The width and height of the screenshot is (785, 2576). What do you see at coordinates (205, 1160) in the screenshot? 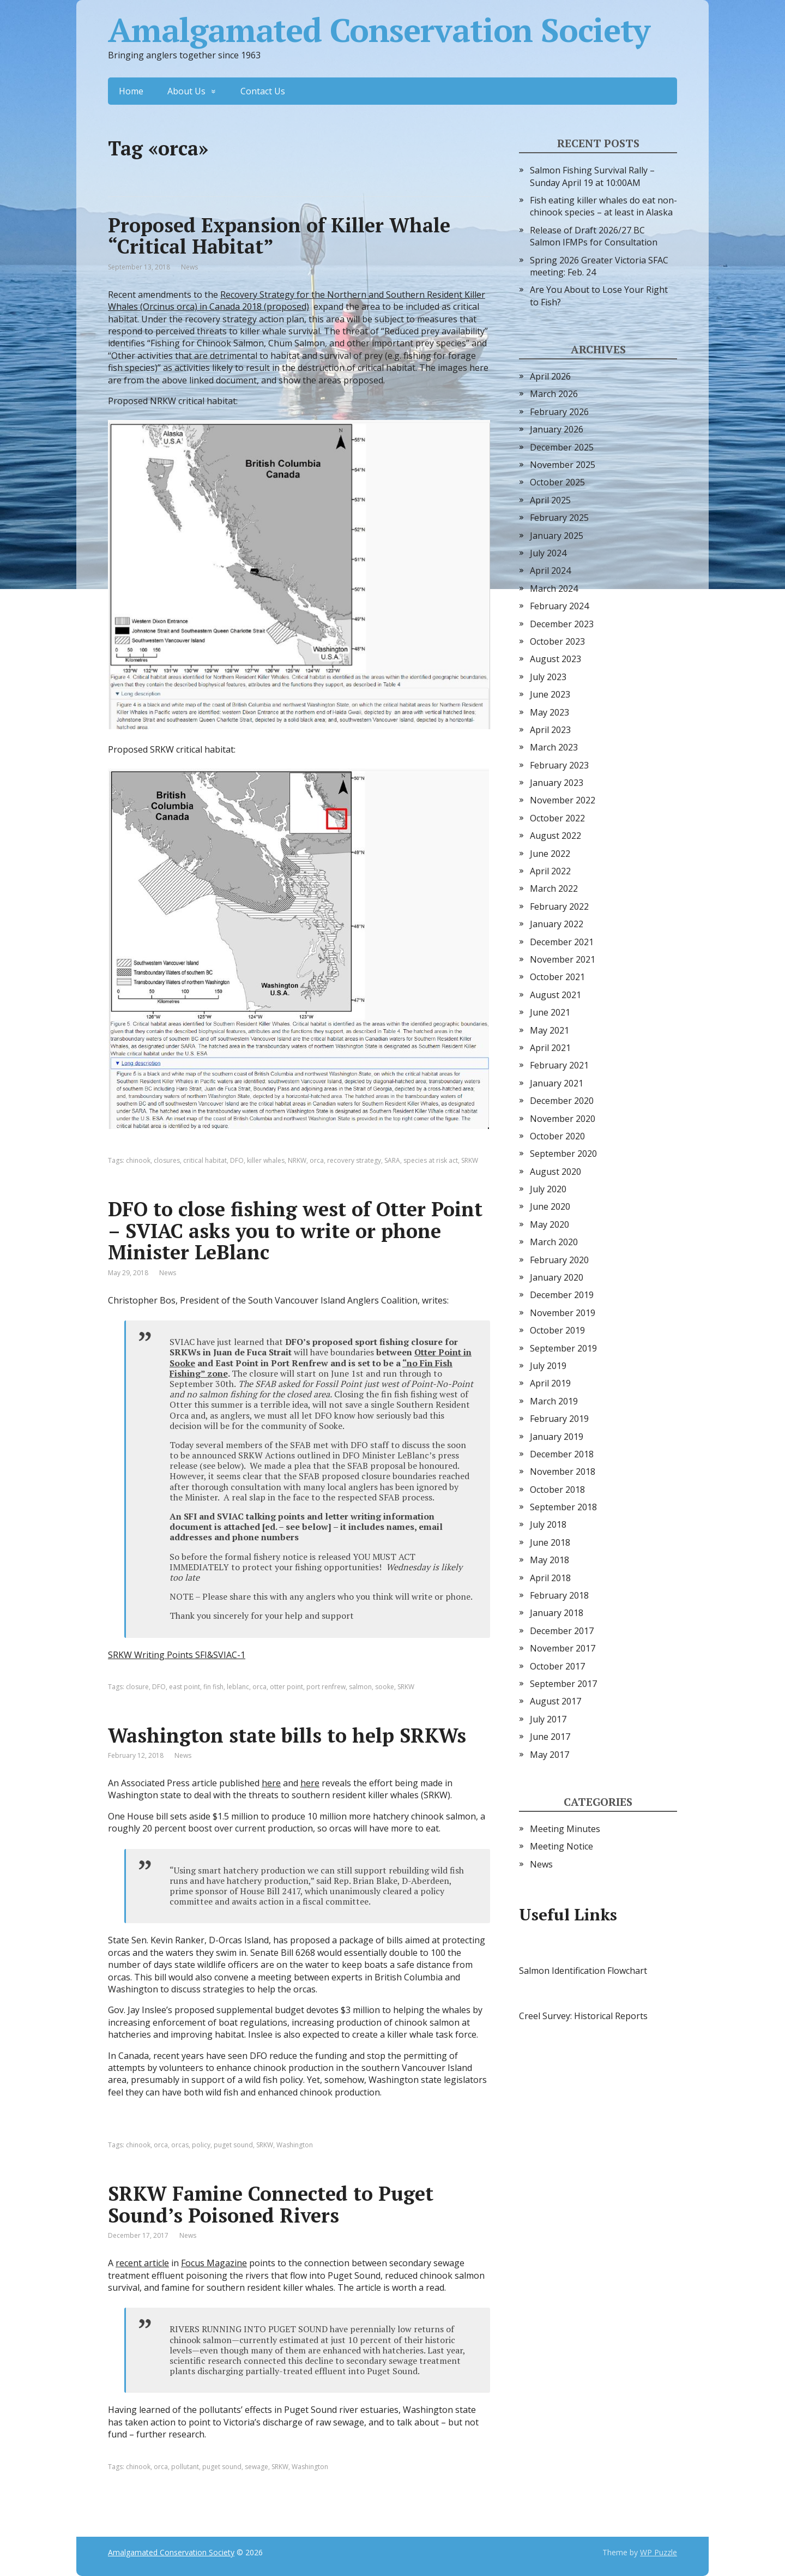
I see `critical habitat` at bounding box center [205, 1160].